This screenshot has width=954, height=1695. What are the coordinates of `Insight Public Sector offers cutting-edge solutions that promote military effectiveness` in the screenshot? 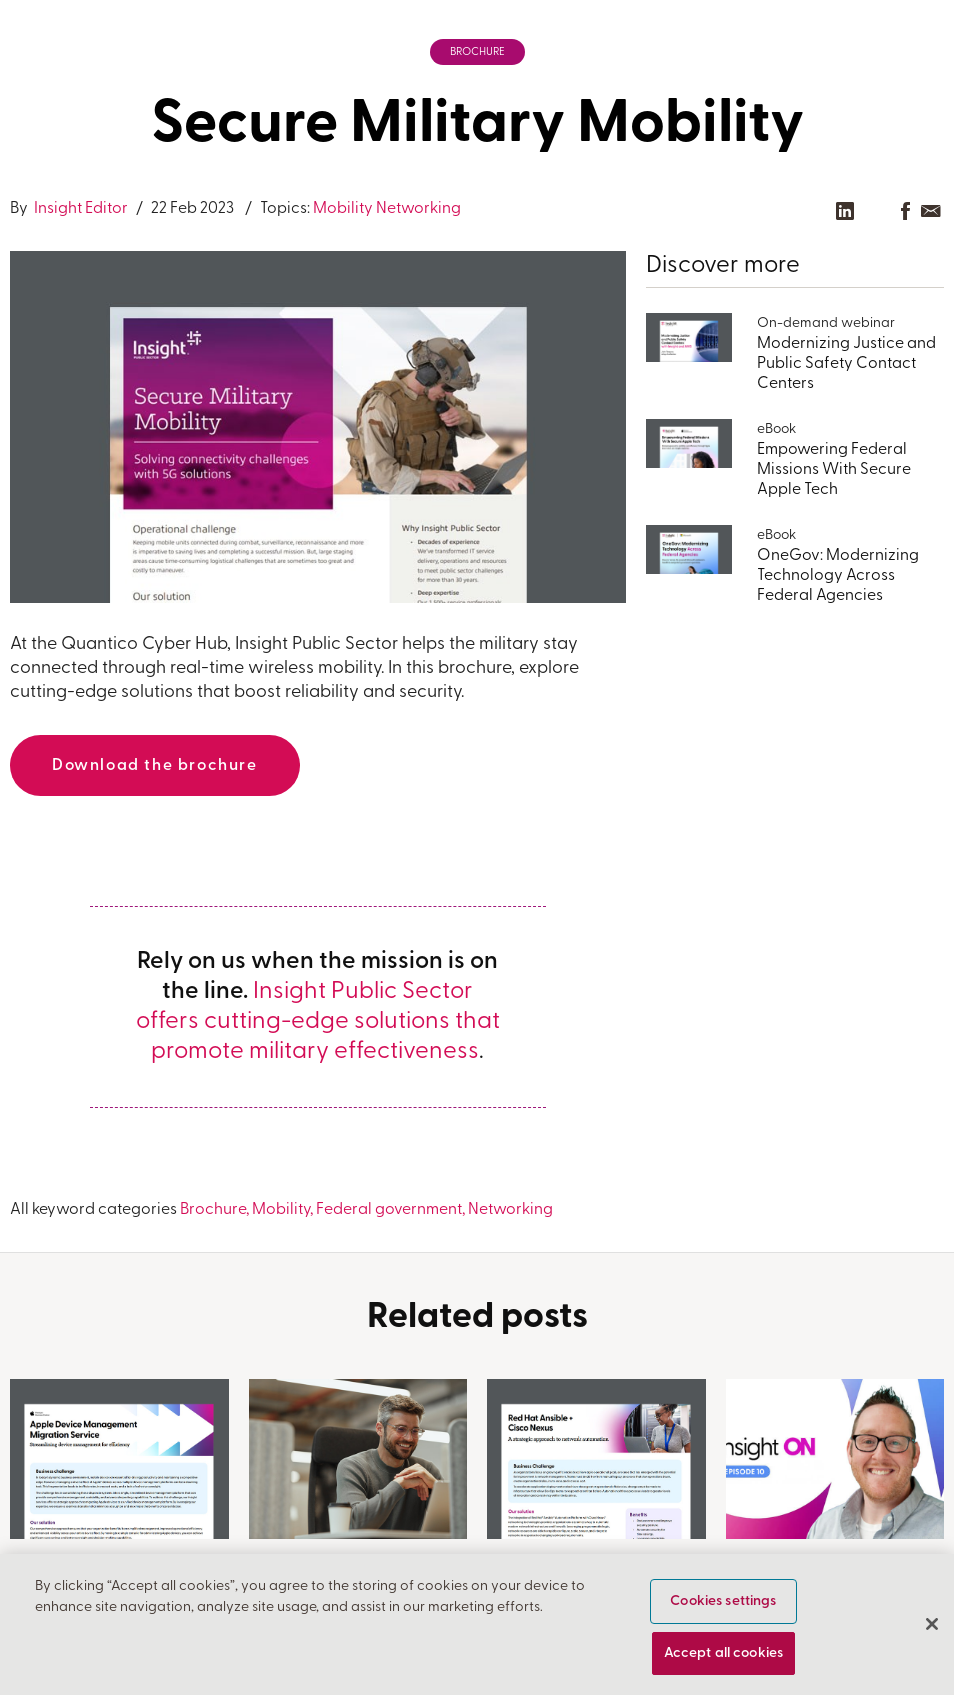 It's located at (318, 1022).